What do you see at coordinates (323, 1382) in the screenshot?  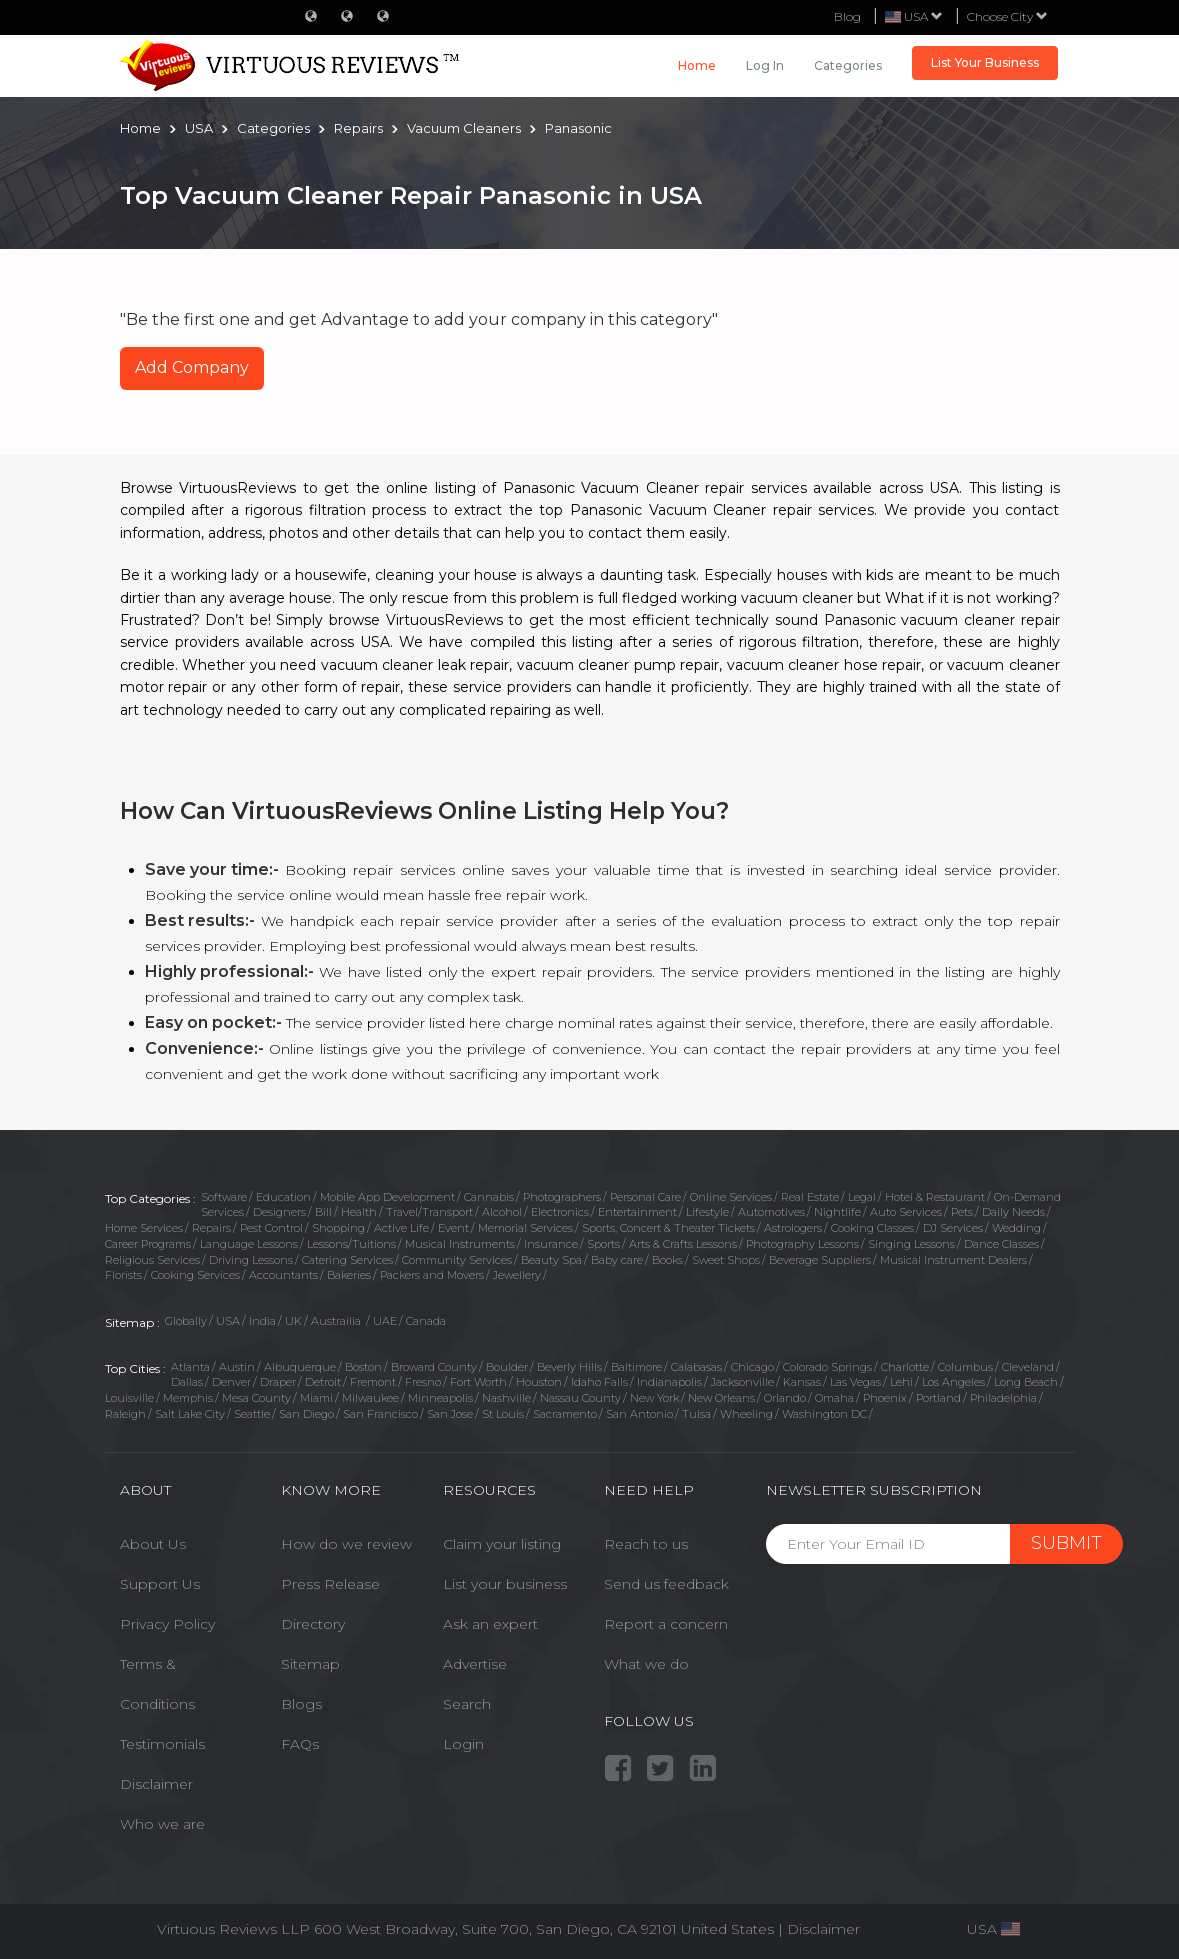 I see `Detroit` at bounding box center [323, 1382].